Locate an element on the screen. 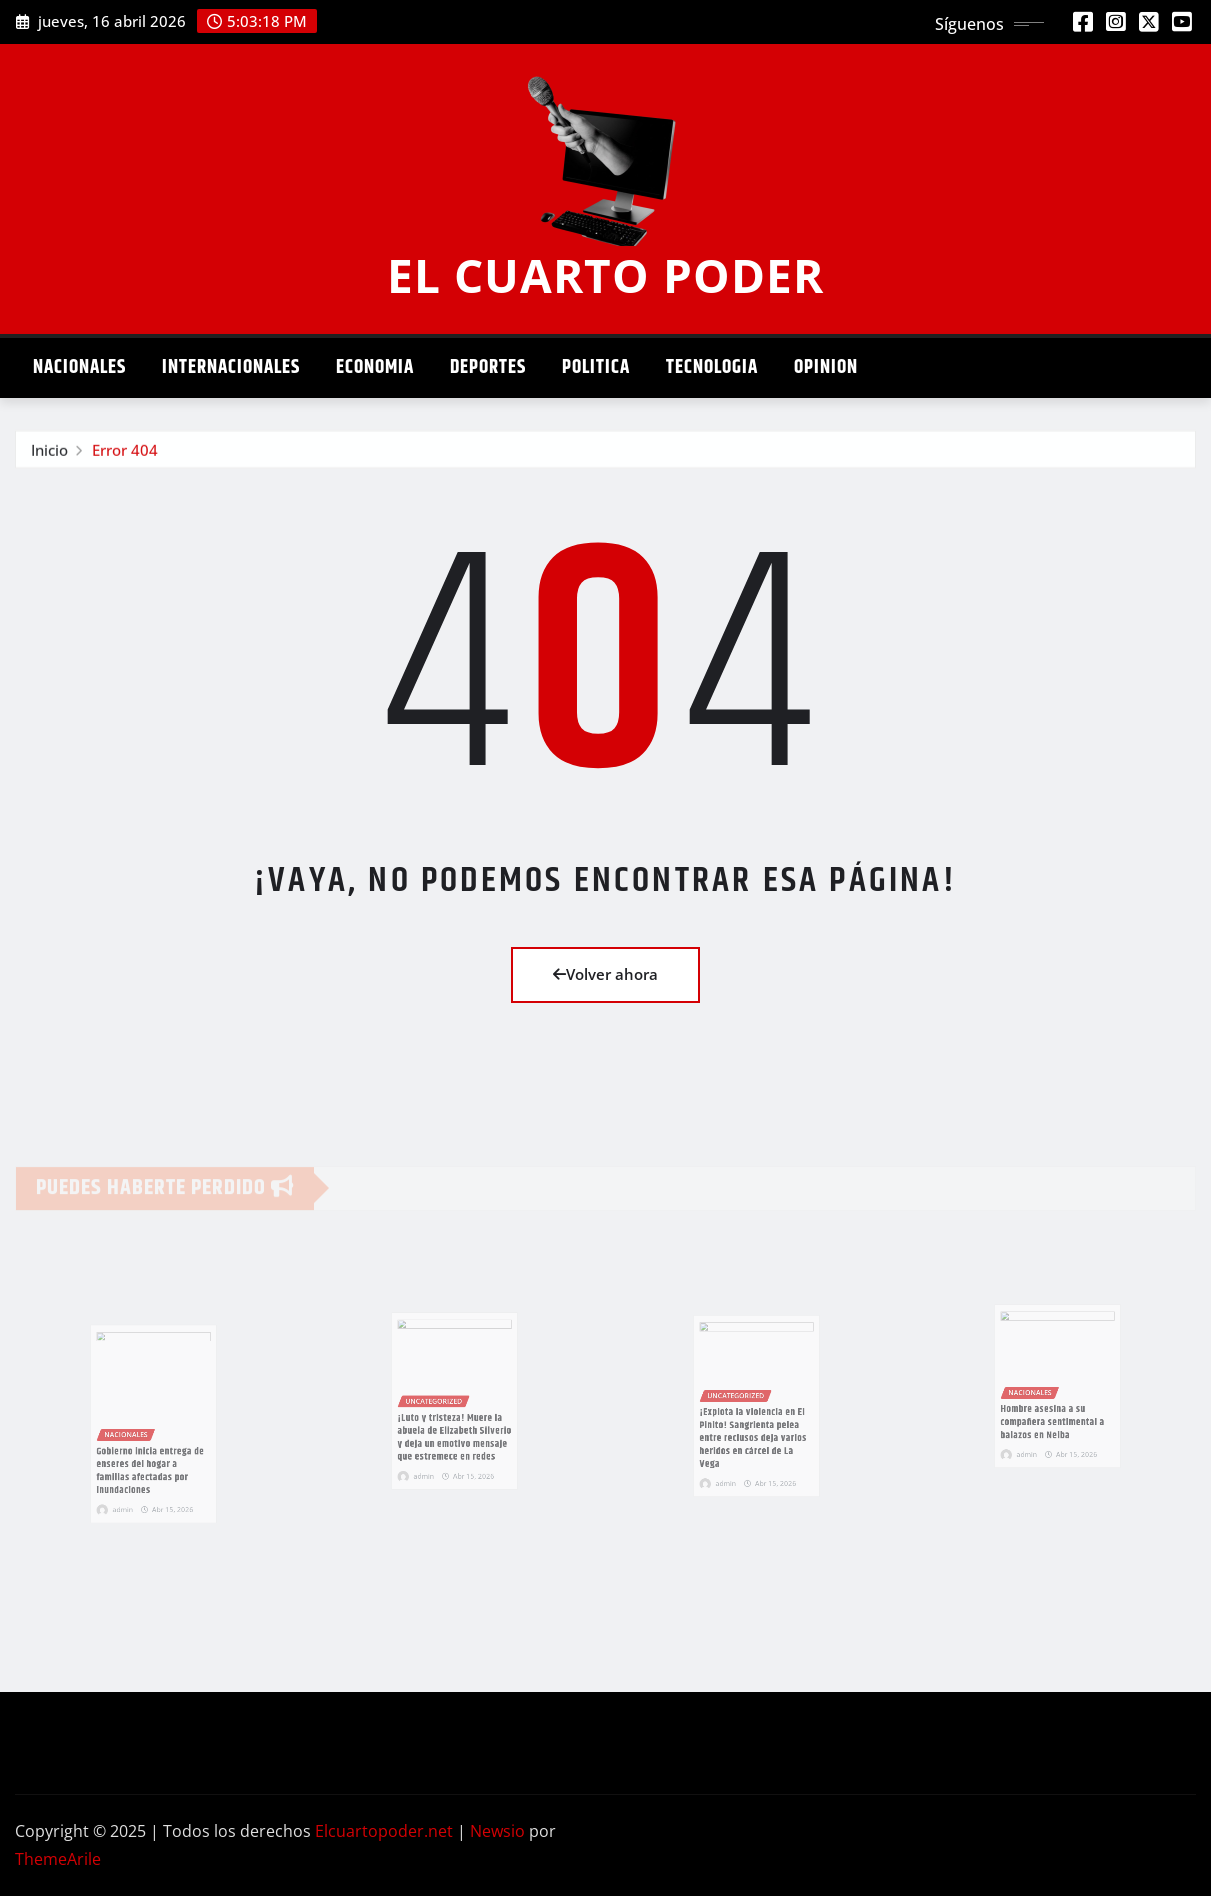  ThemeArile is located at coordinates (58, 1859).